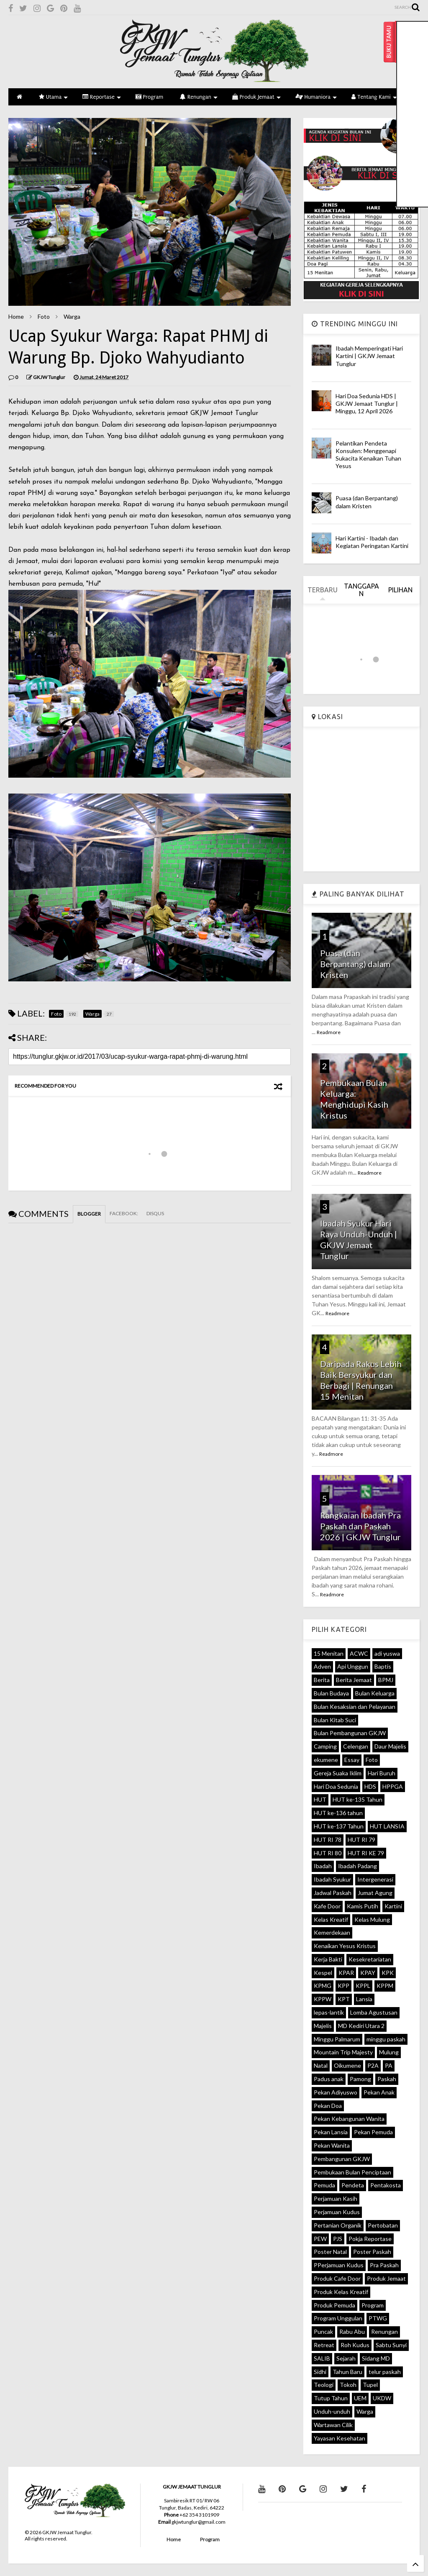 This screenshot has width=428, height=2576. Describe the element at coordinates (347, 2371) in the screenshot. I see `Tahun Baru` at that location.